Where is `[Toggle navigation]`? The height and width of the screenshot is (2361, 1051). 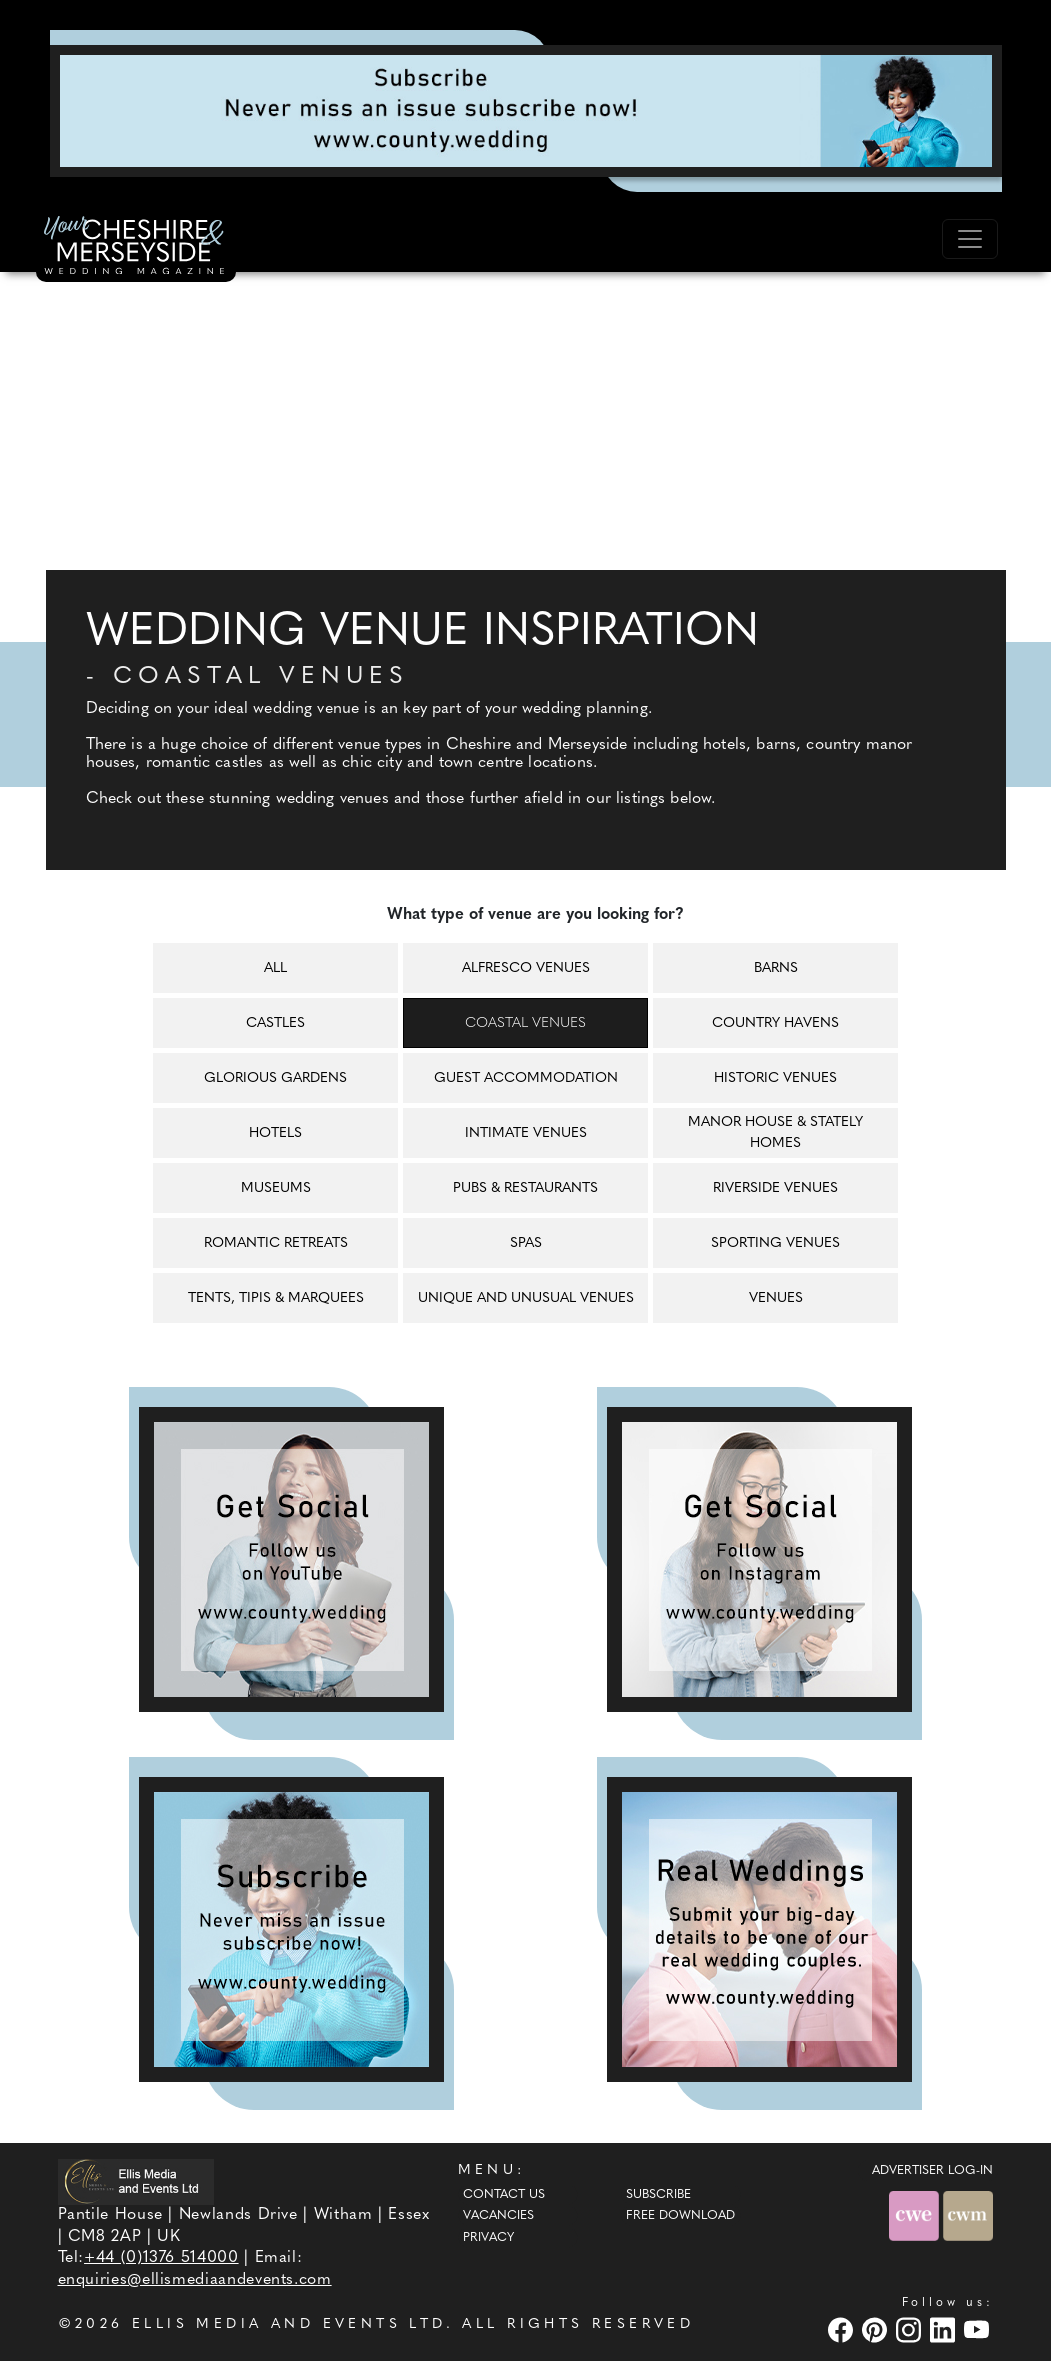 [Toggle navigation] is located at coordinates (970, 239).